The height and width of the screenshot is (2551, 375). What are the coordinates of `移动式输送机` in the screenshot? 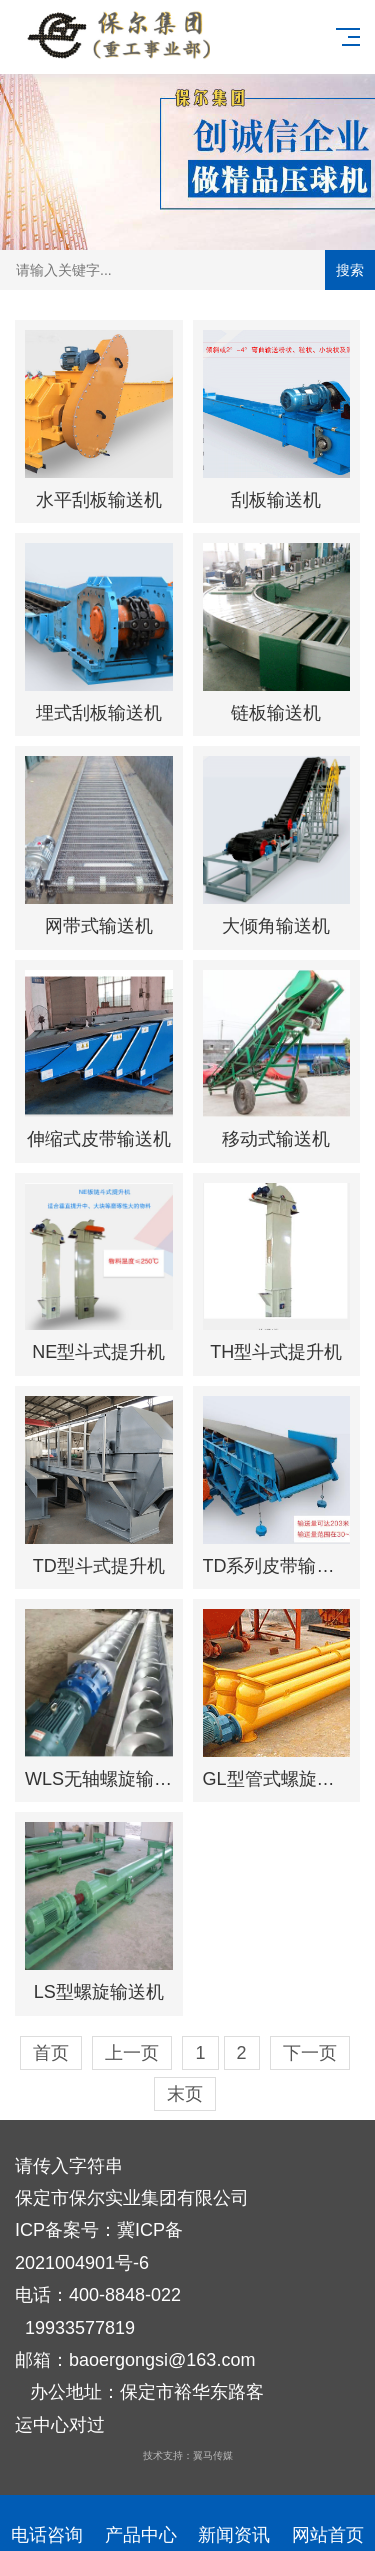 It's located at (276, 1139).